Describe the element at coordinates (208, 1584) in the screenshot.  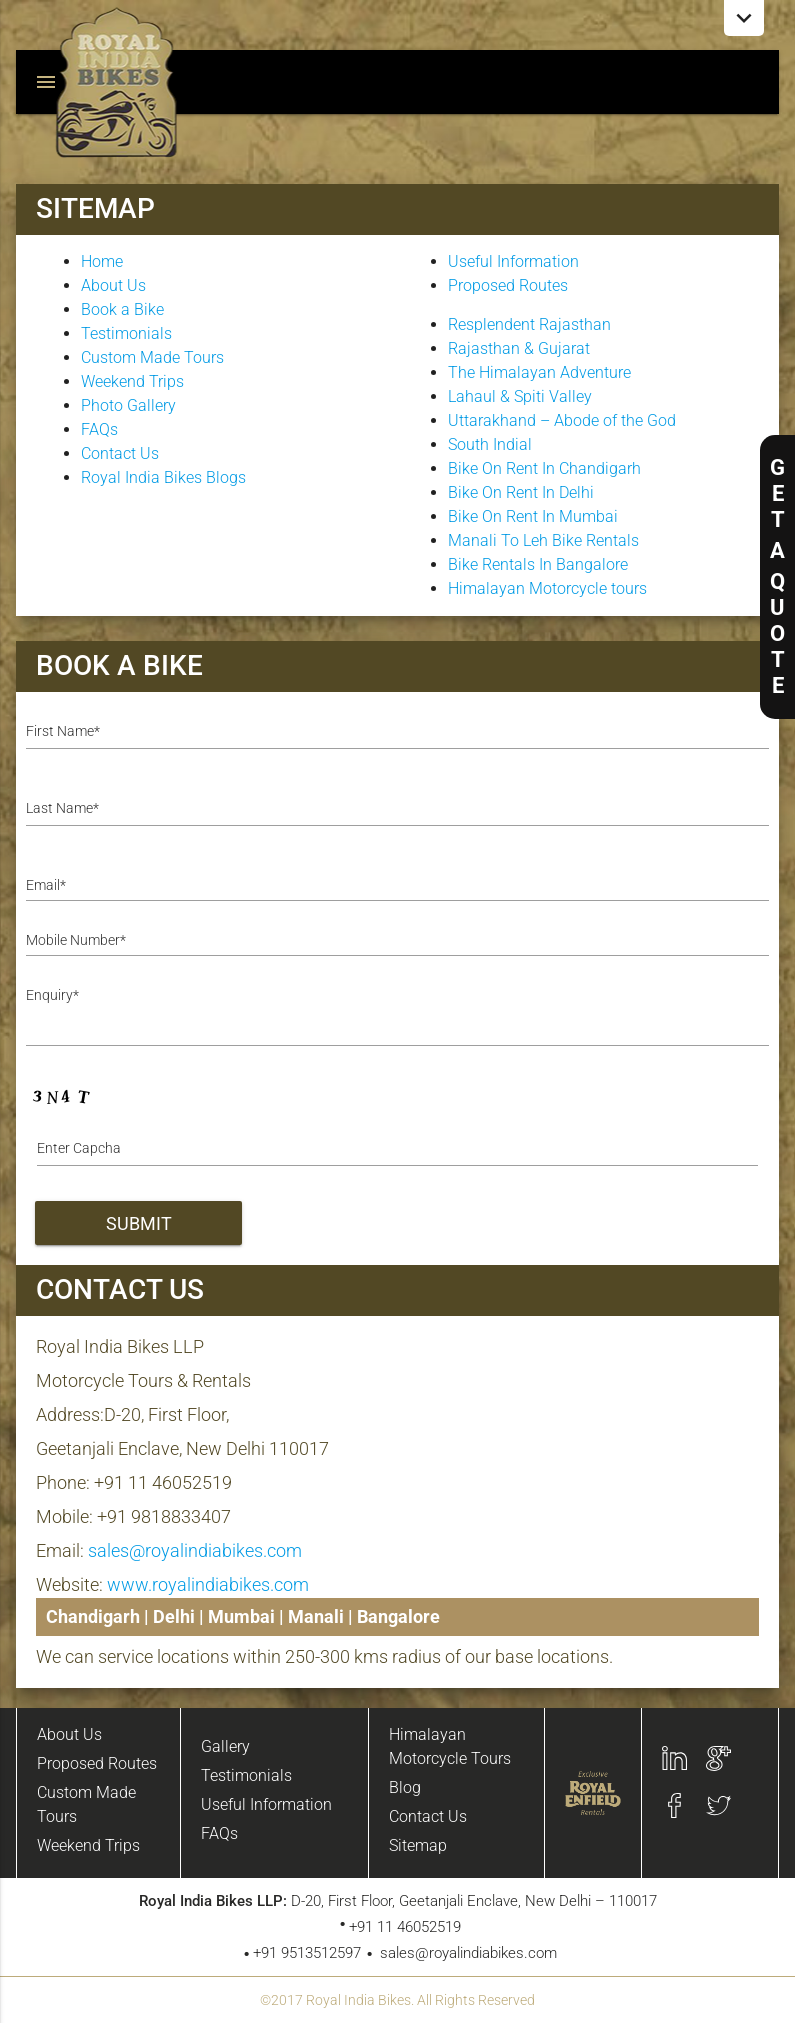
I see `www.royalindiabikes.com` at that location.